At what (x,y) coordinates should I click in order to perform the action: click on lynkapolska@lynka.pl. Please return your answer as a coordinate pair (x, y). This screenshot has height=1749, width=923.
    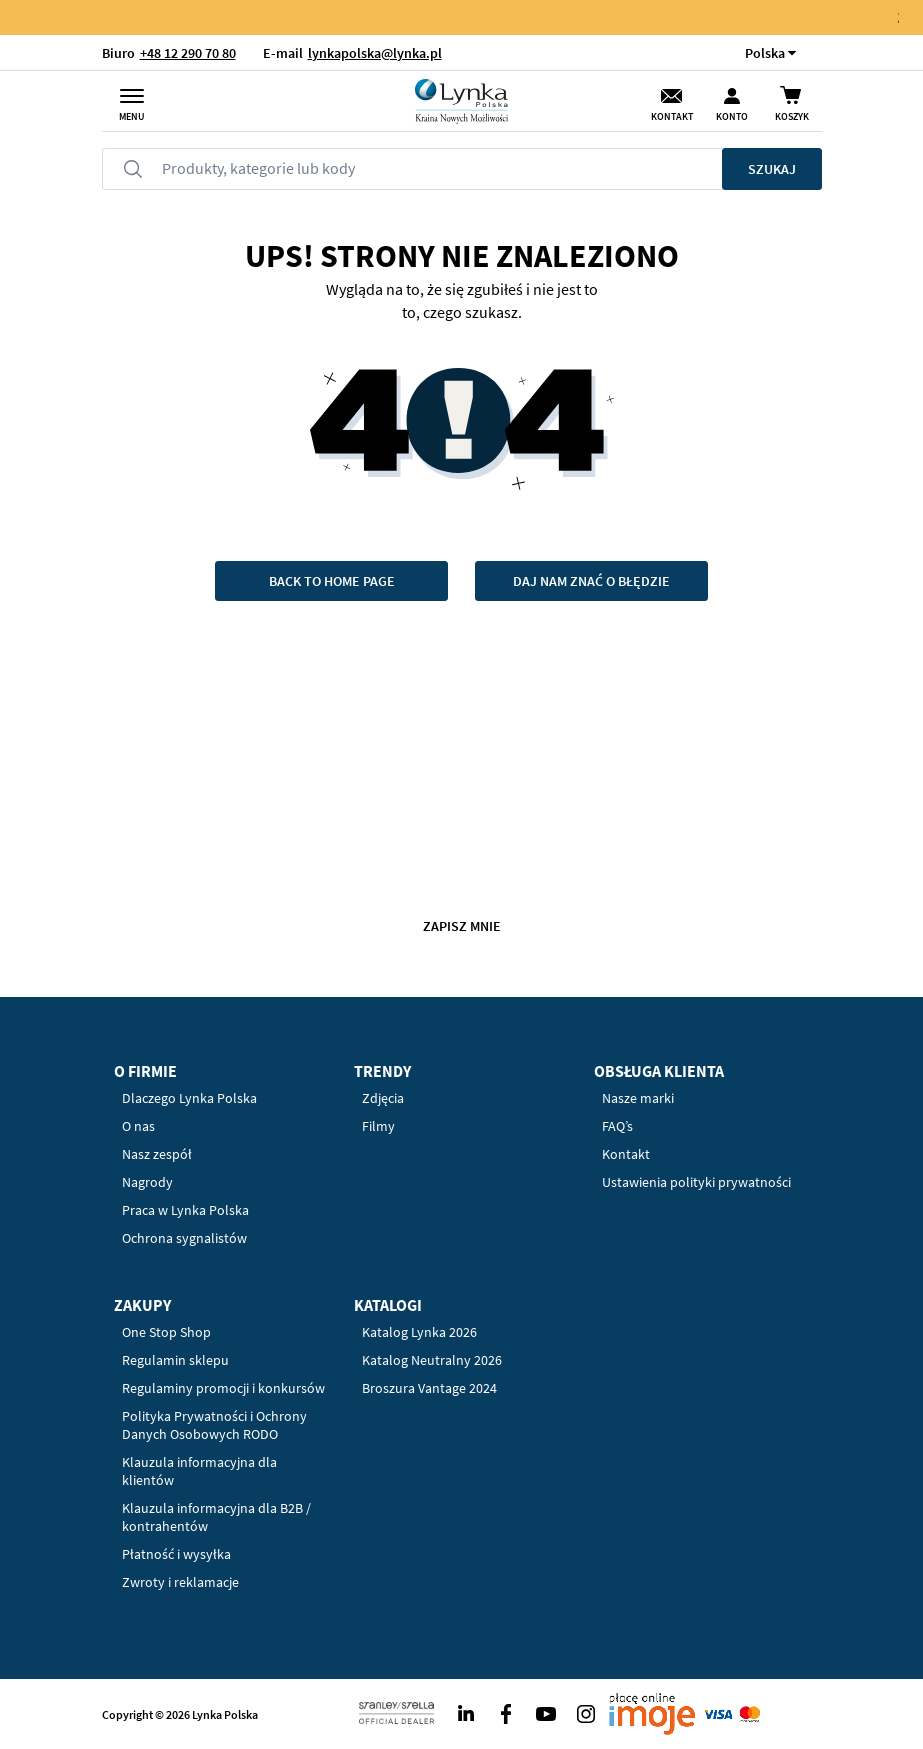
    Looking at the image, I should click on (375, 53).